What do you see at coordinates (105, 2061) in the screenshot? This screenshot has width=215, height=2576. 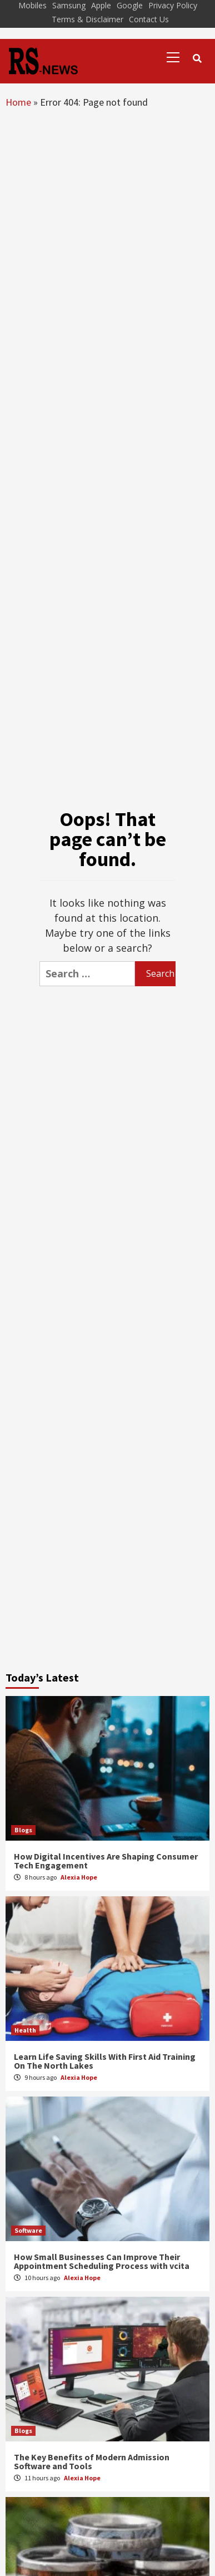 I see `Learn Life Saving Skills With First Aid Training On The North Lakes` at bounding box center [105, 2061].